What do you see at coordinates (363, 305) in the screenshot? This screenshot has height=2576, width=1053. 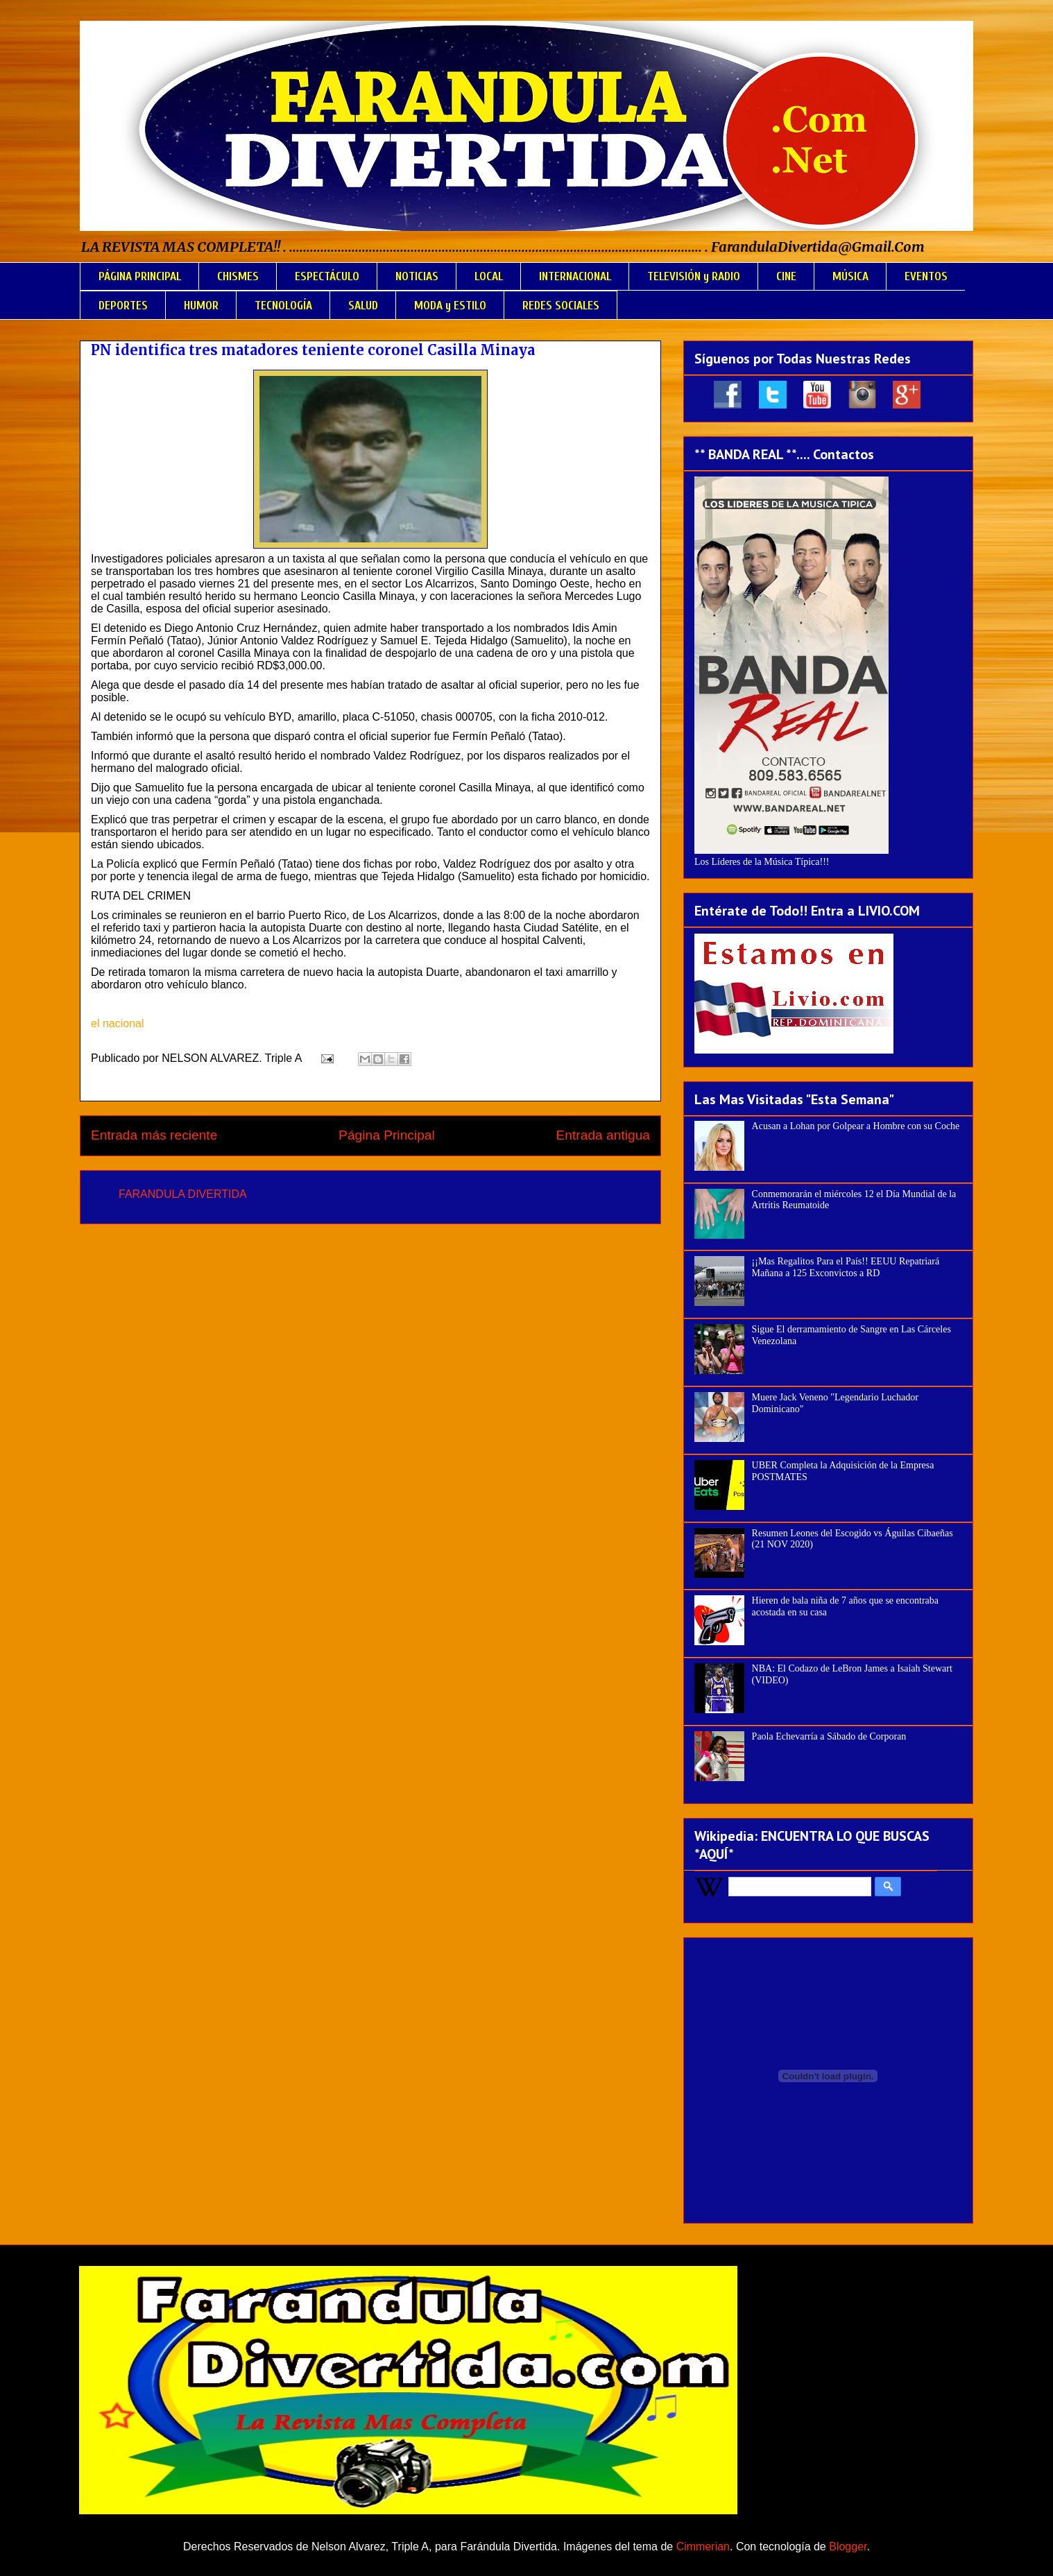 I see `SALUD` at bounding box center [363, 305].